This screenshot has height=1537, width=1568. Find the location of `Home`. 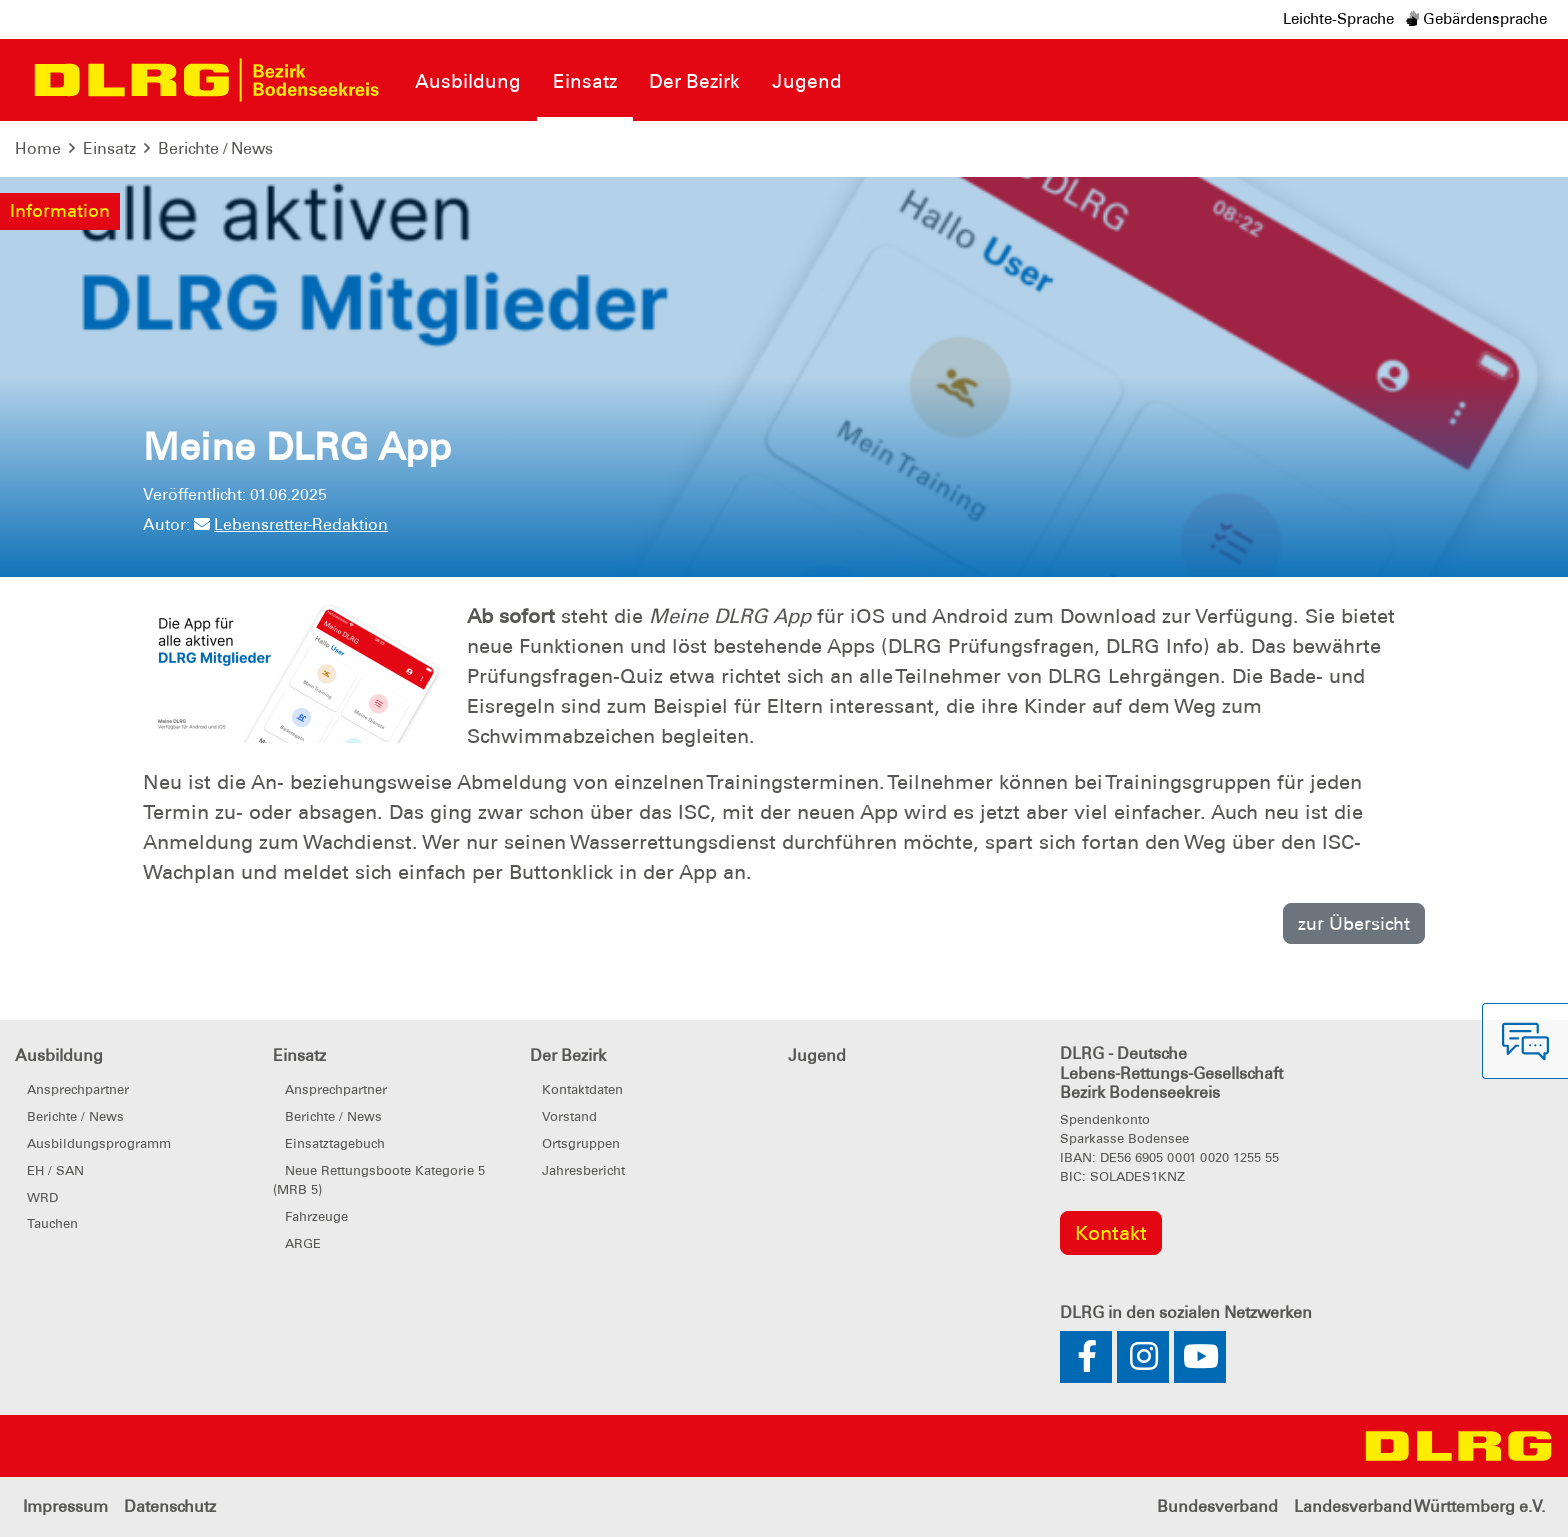

Home is located at coordinates (38, 148).